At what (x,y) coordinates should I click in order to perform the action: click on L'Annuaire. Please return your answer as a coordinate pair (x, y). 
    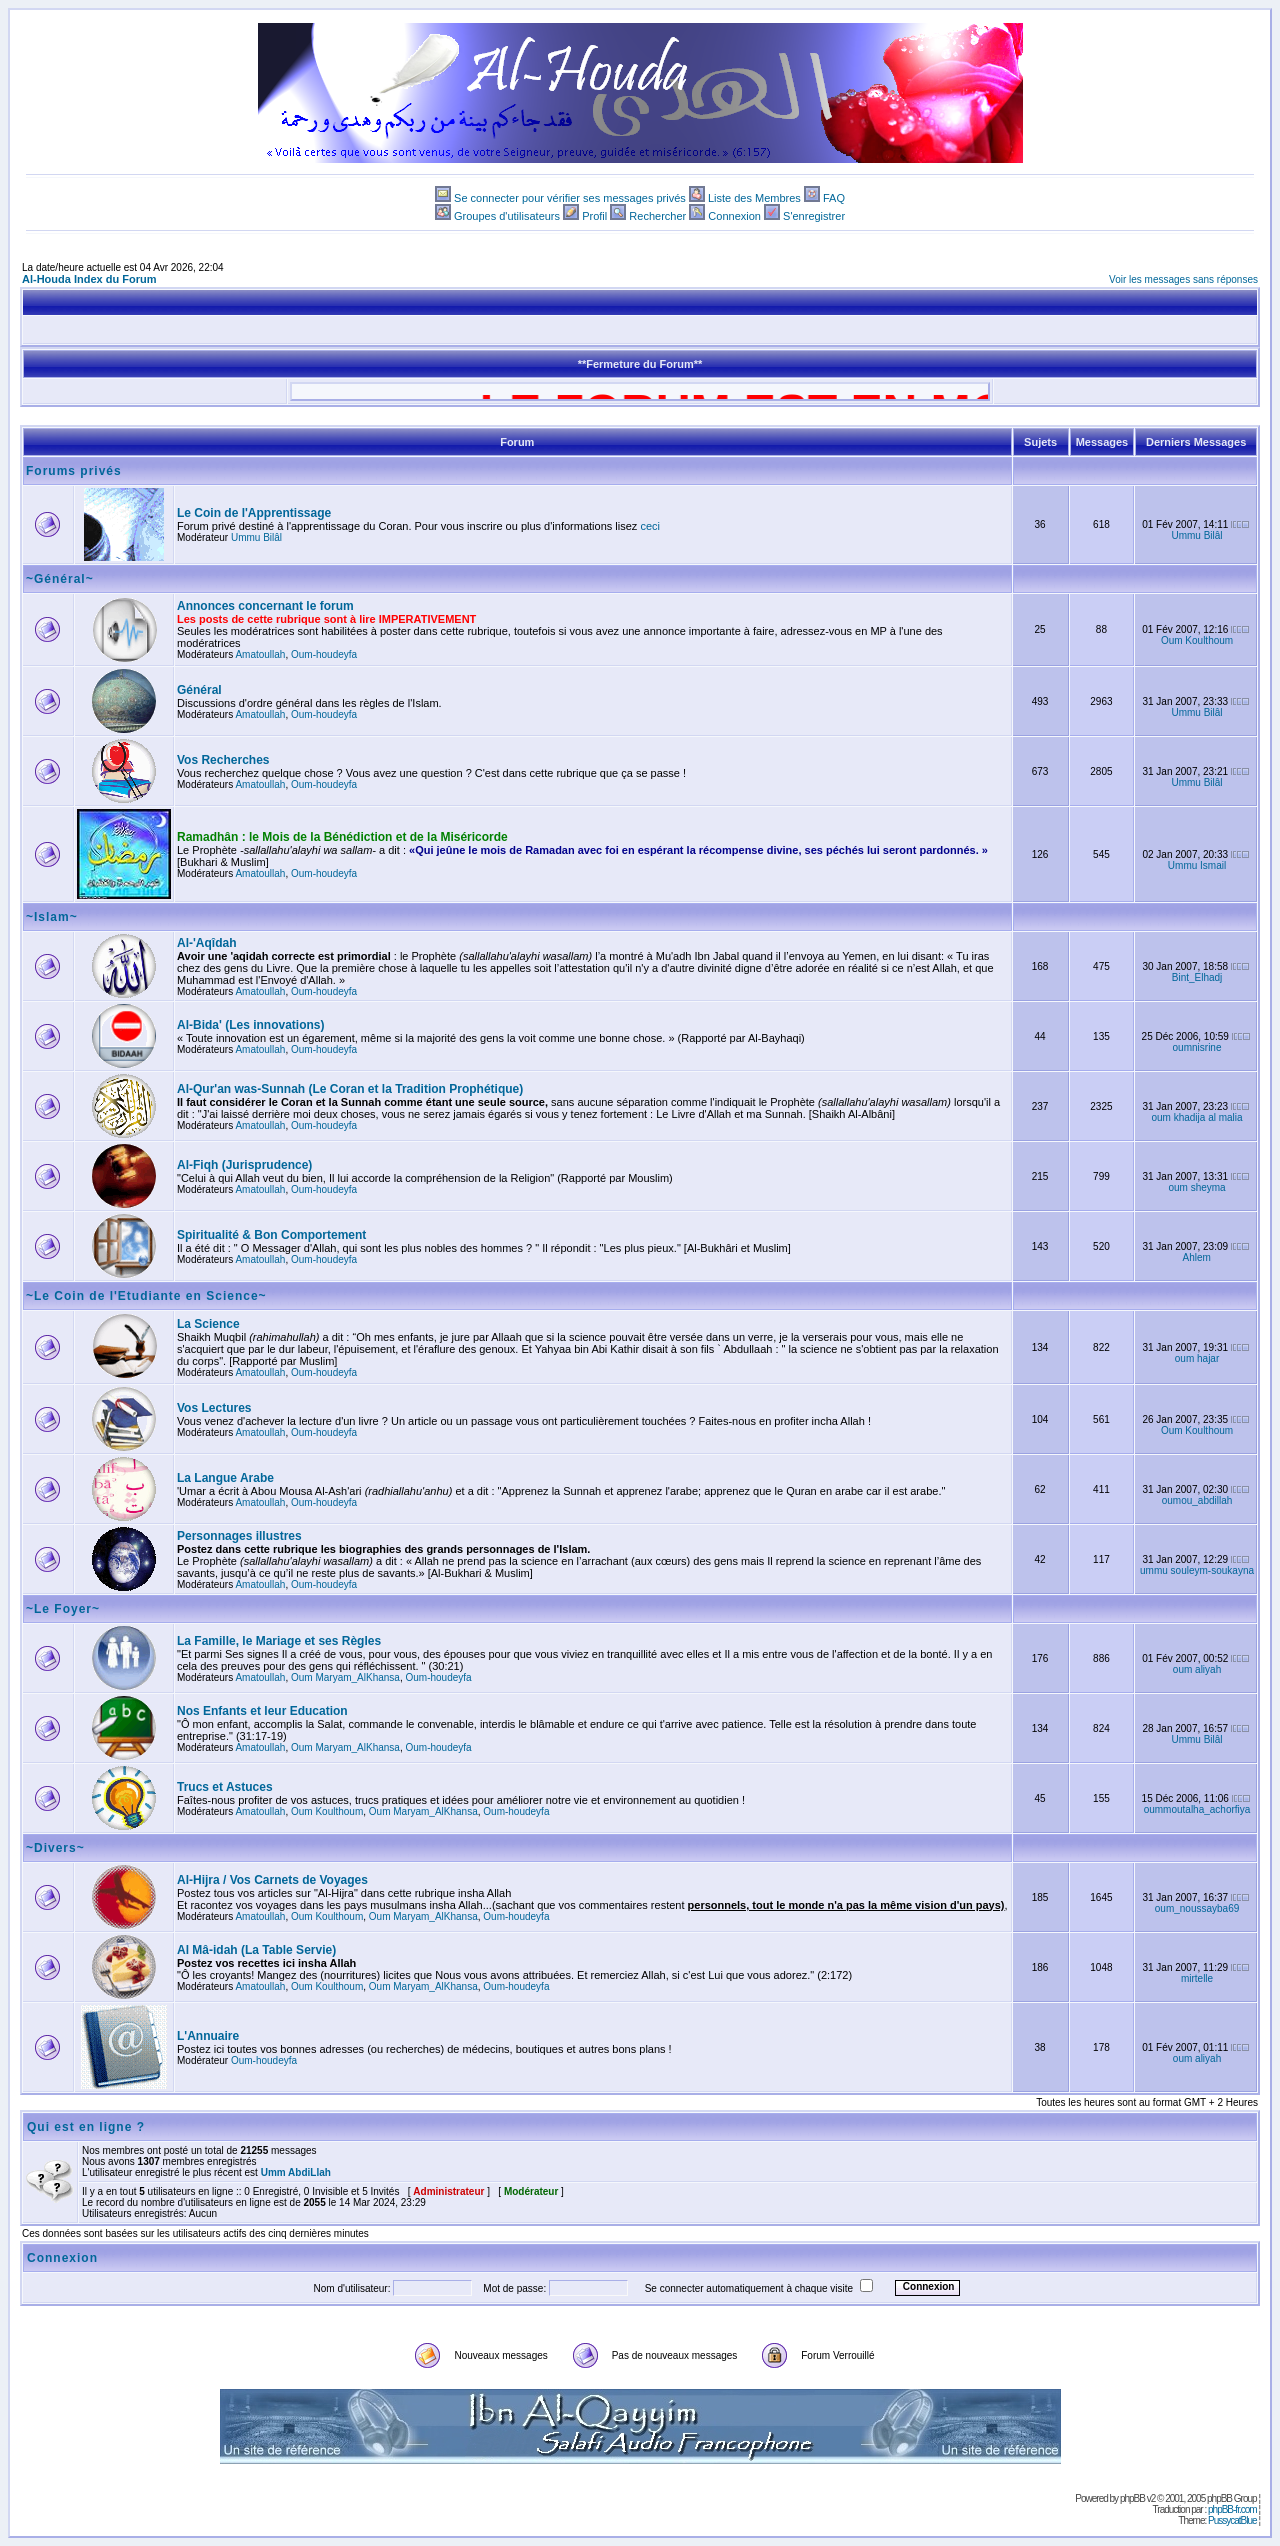
    Looking at the image, I should click on (208, 2036).